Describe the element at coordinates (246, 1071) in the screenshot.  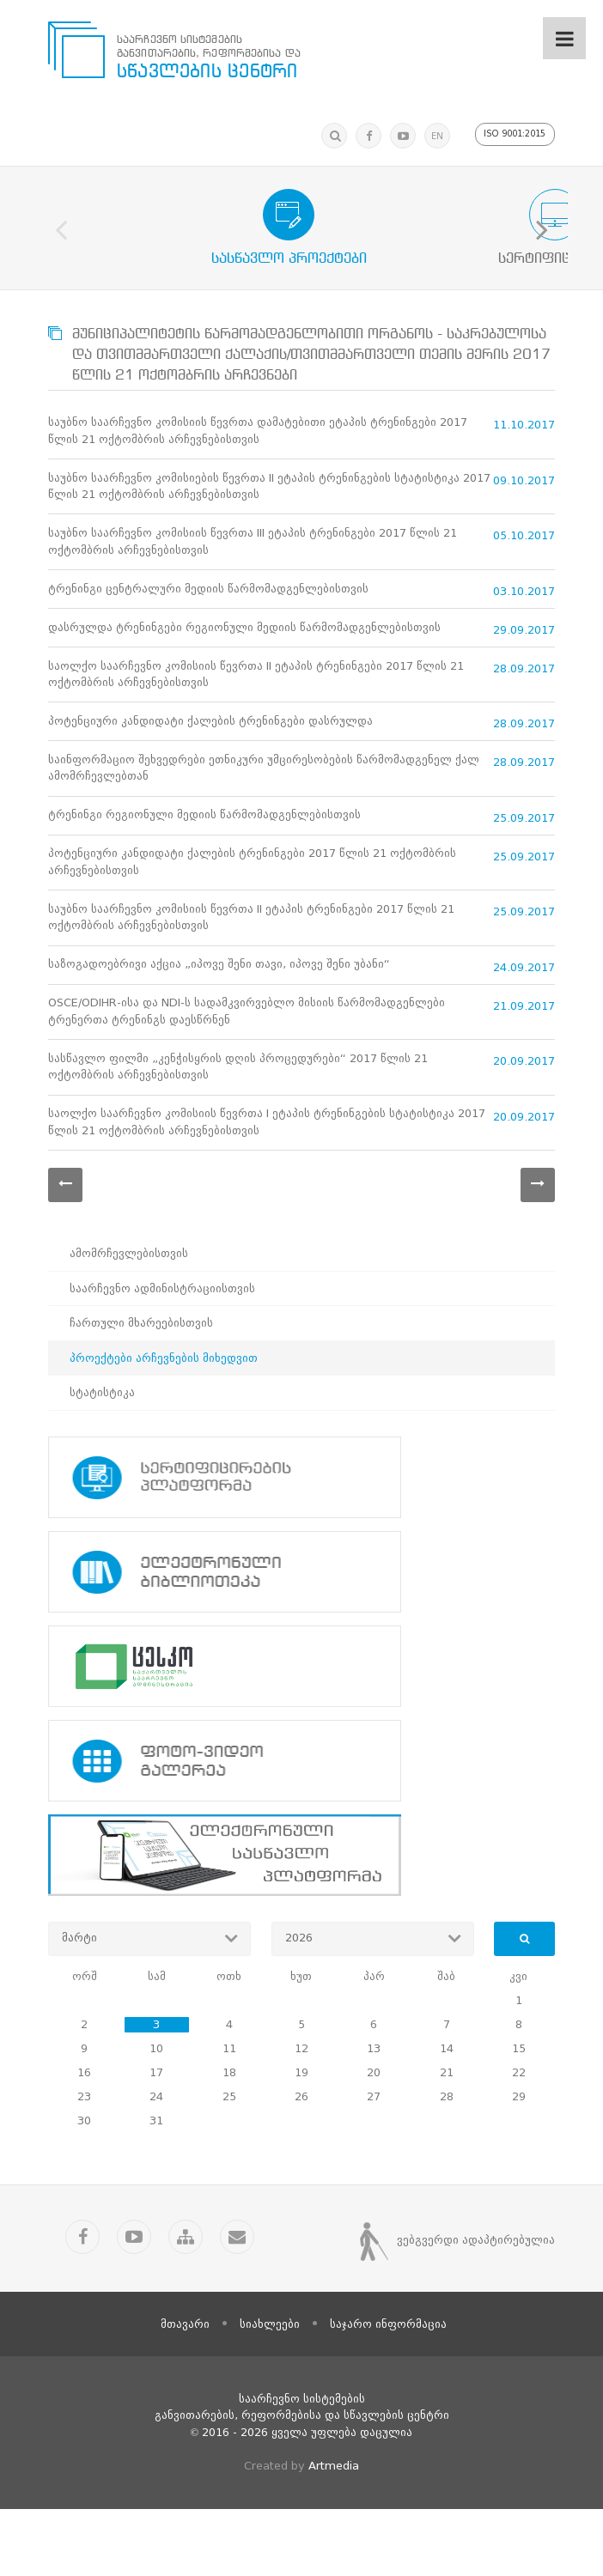
I see `OSCE/ODIHR-ისა და NDI-ს სადამკვირვებლო მისიის წარმომადგენლები ტრენერთა ტრენინგს დაესწრნენ` at that location.